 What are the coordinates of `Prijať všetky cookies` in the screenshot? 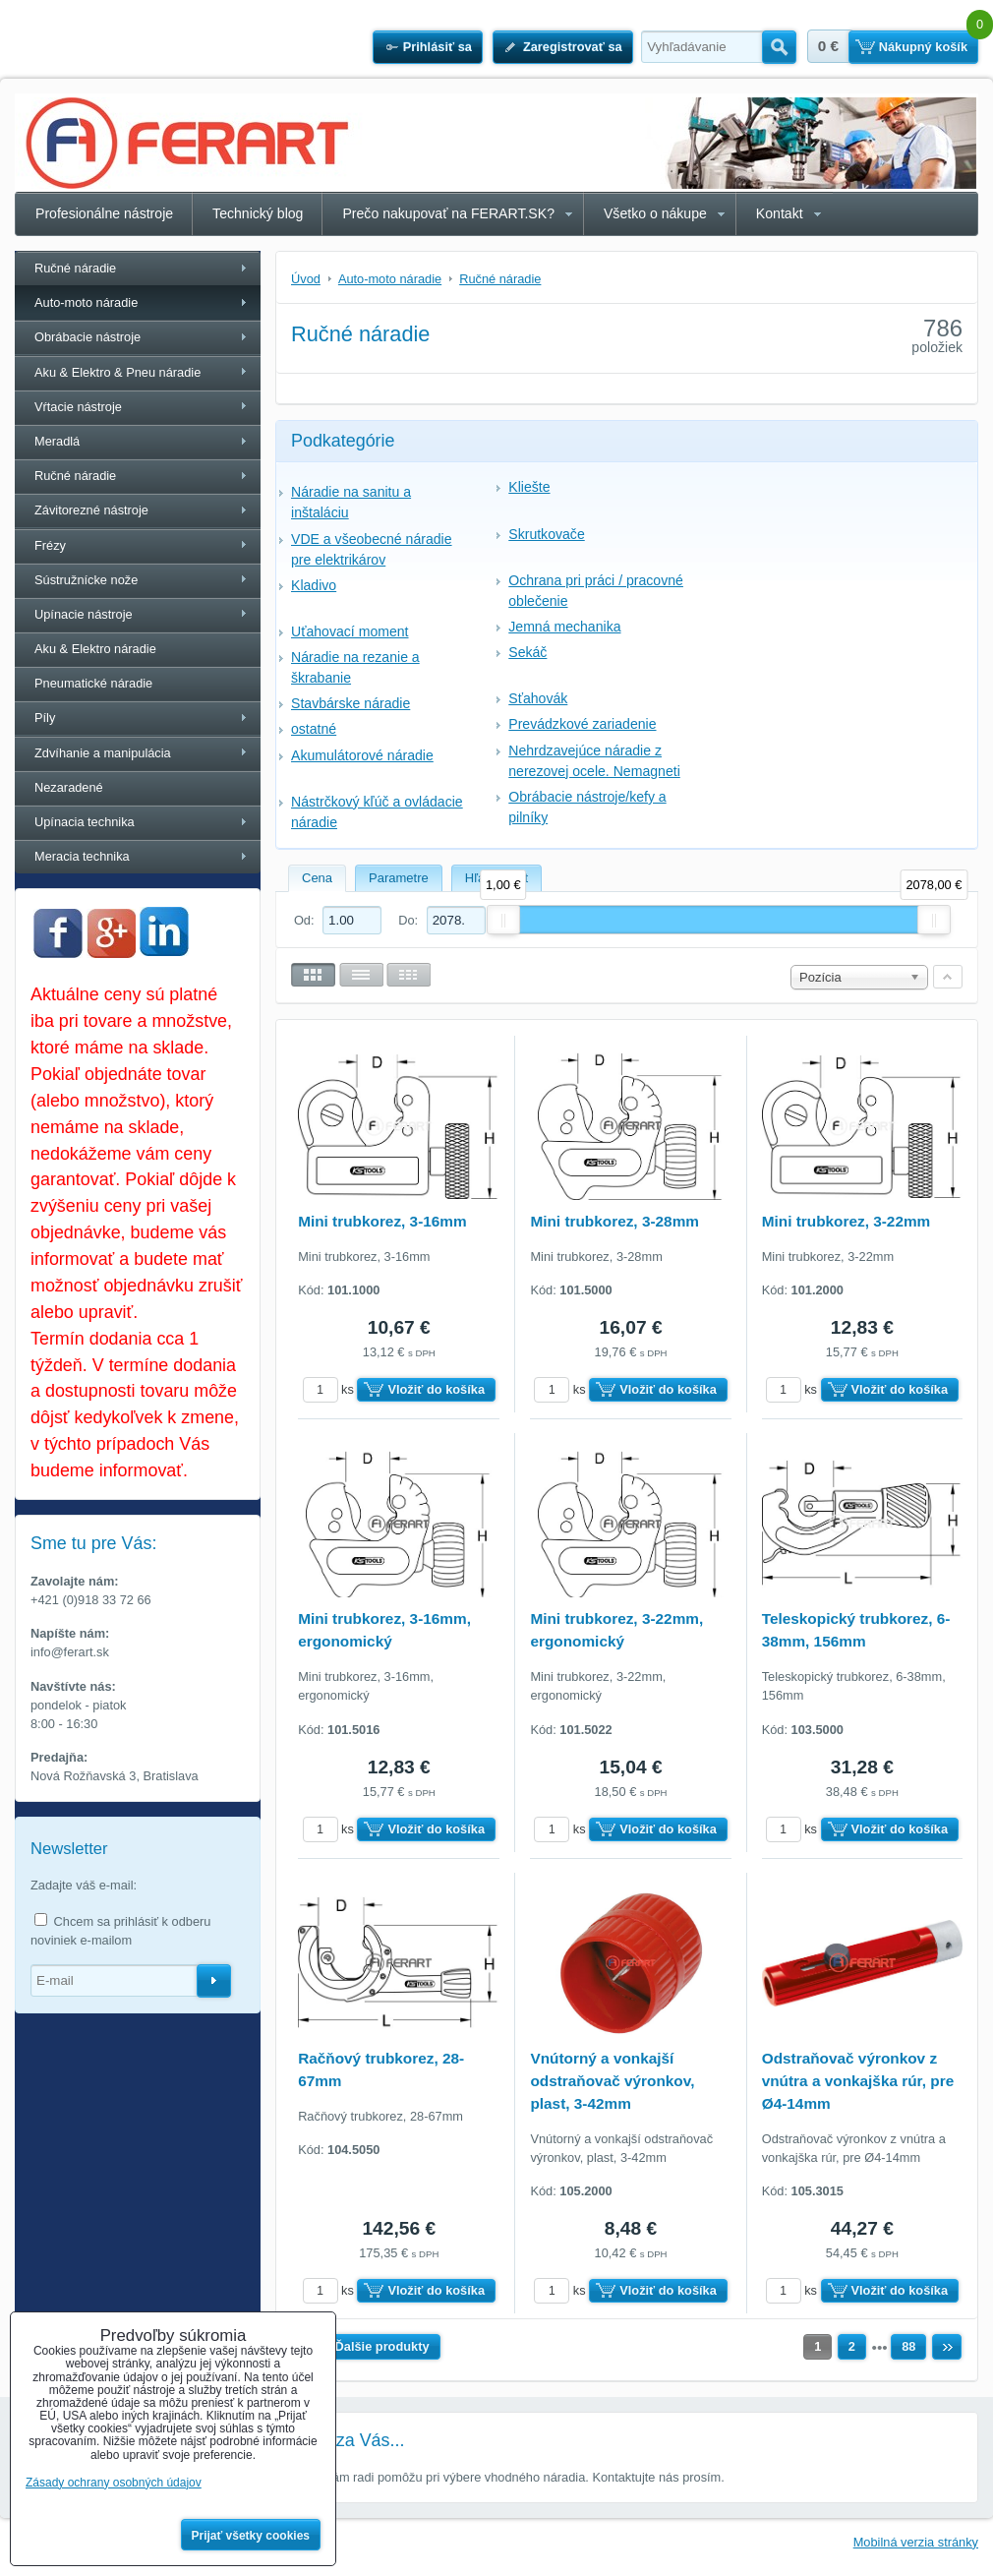 It's located at (251, 2536).